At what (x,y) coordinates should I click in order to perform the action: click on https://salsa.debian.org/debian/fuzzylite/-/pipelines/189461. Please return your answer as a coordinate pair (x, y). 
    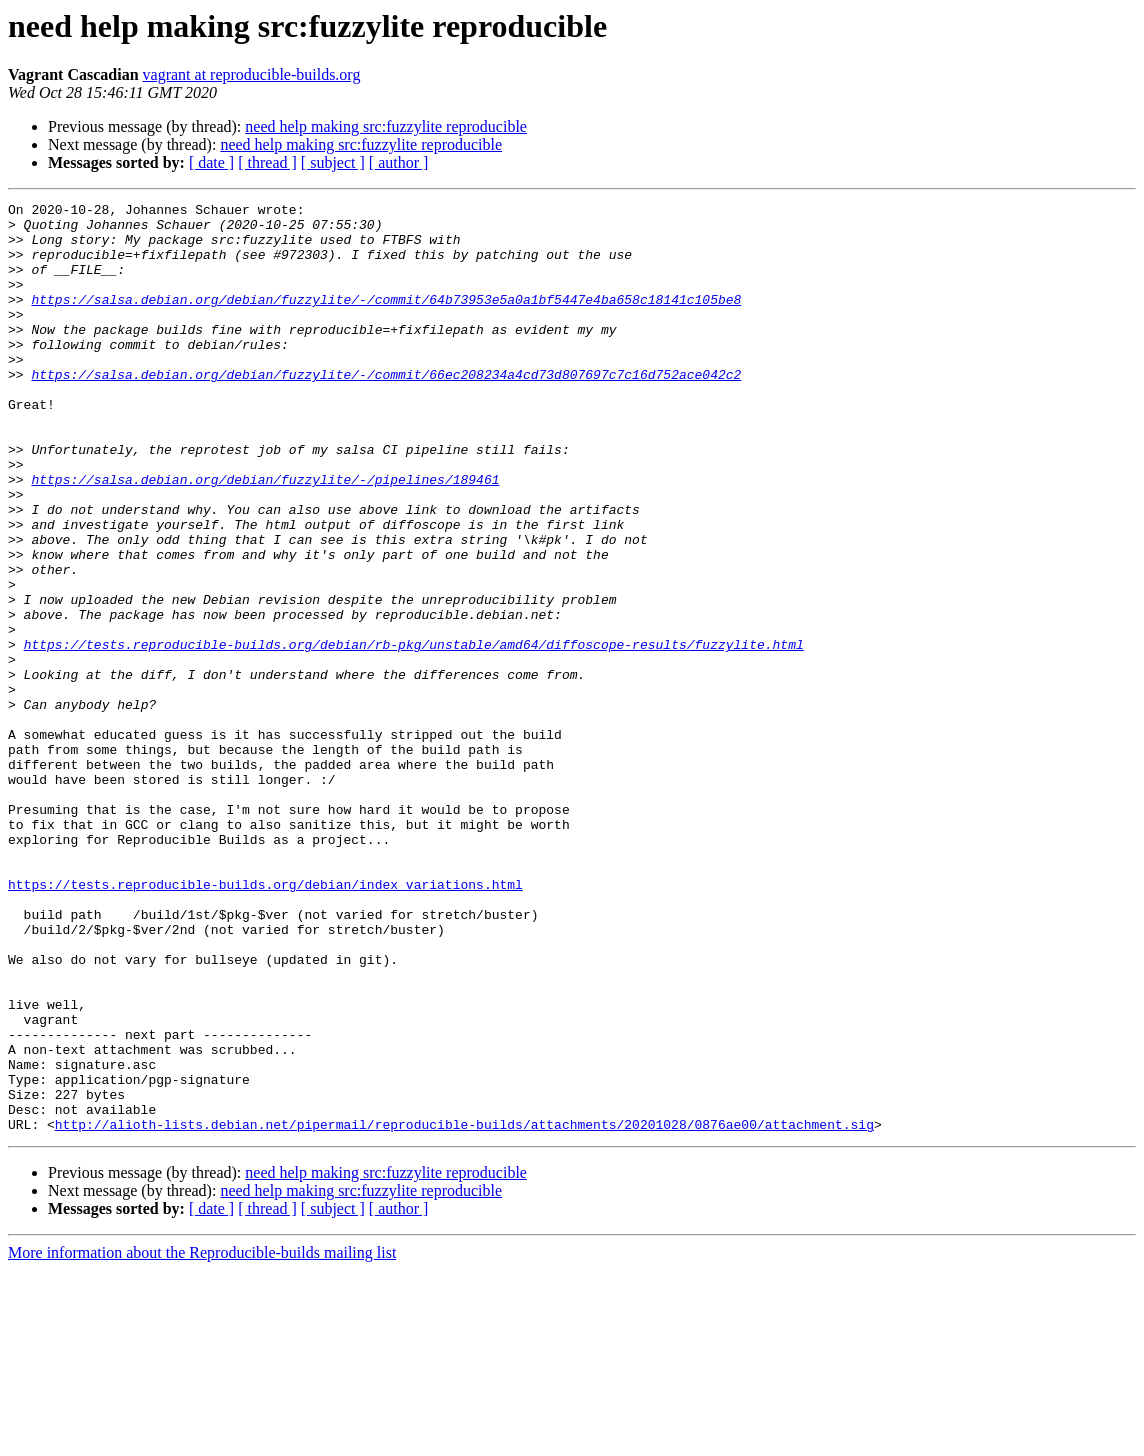
    Looking at the image, I should click on (265, 536).